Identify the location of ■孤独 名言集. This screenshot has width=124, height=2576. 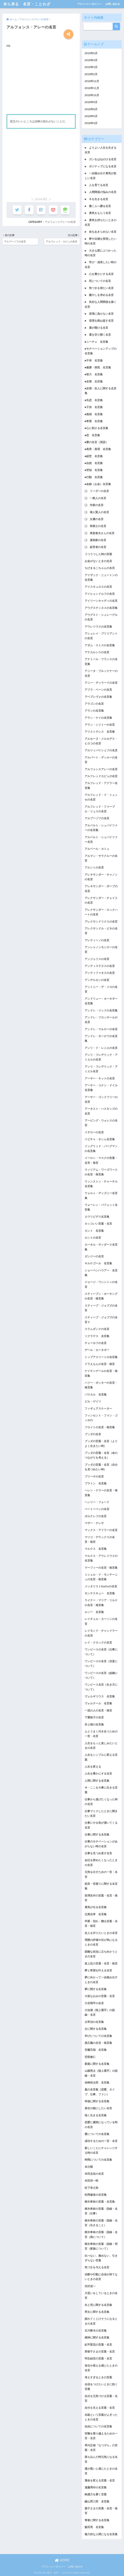
(94, 414).